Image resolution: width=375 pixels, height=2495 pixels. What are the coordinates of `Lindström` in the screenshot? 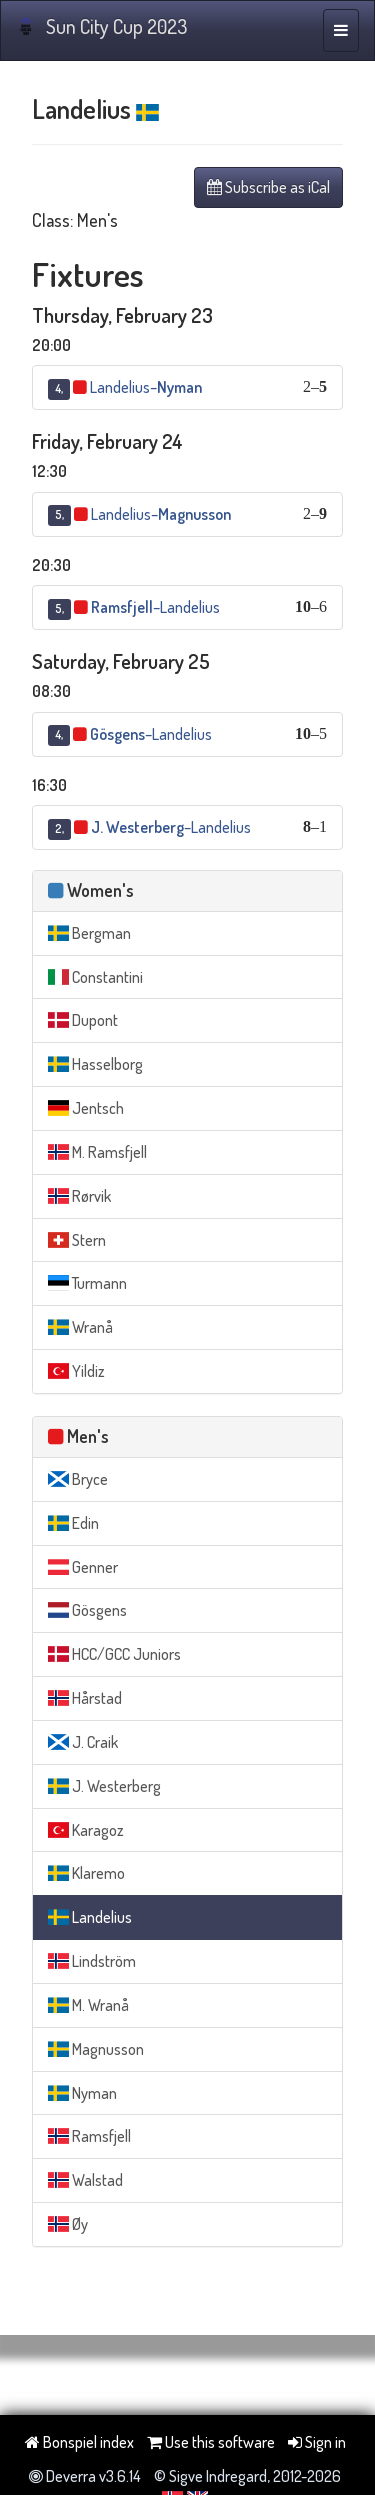 It's located at (92, 1961).